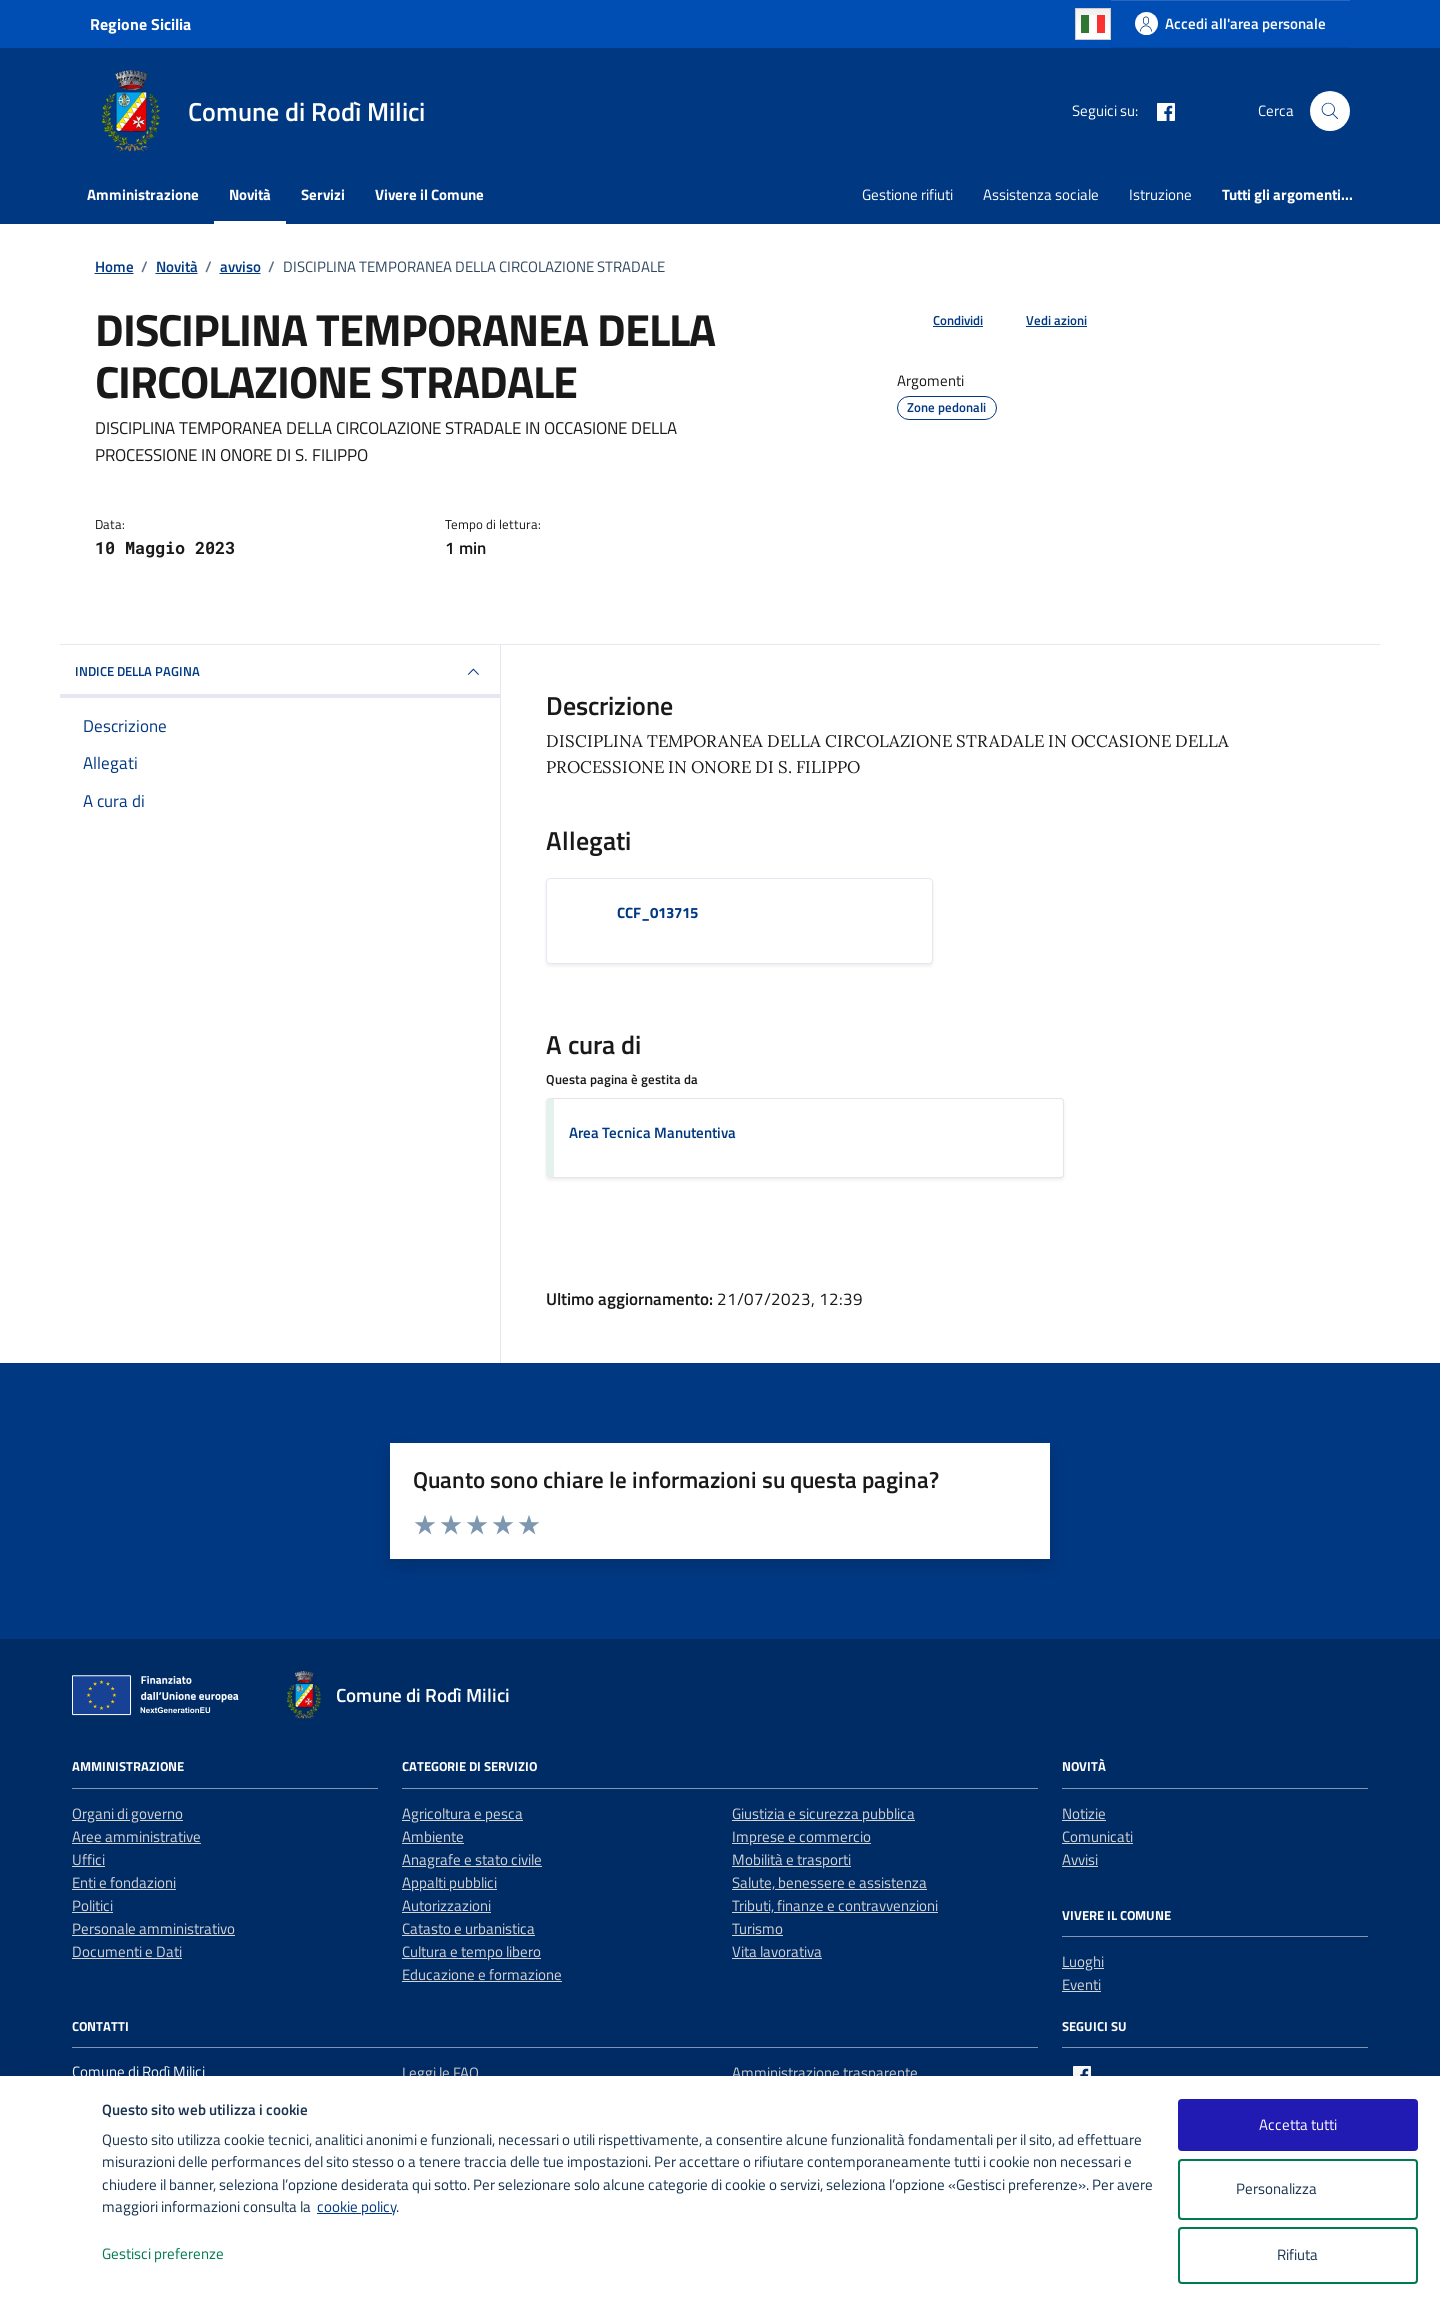 The width and height of the screenshot is (1440, 2306). What do you see at coordinates (280, 672) in the screenshot?
I see `INDICE DELLA PAGINA` at bounding box center [280, 672].